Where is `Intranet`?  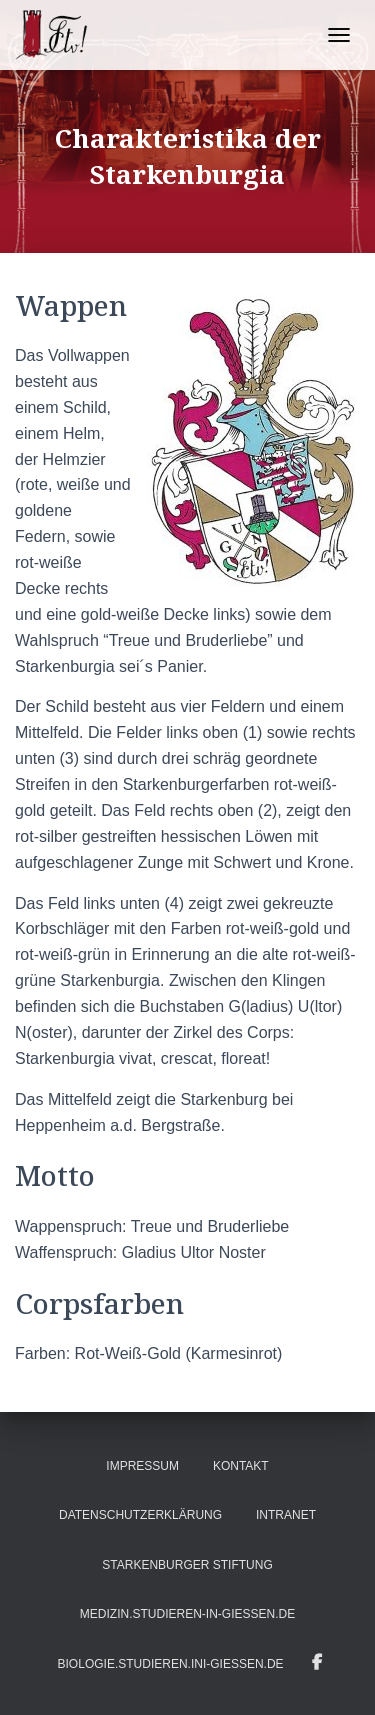 Intranet is located at coordinates (286, 1515).